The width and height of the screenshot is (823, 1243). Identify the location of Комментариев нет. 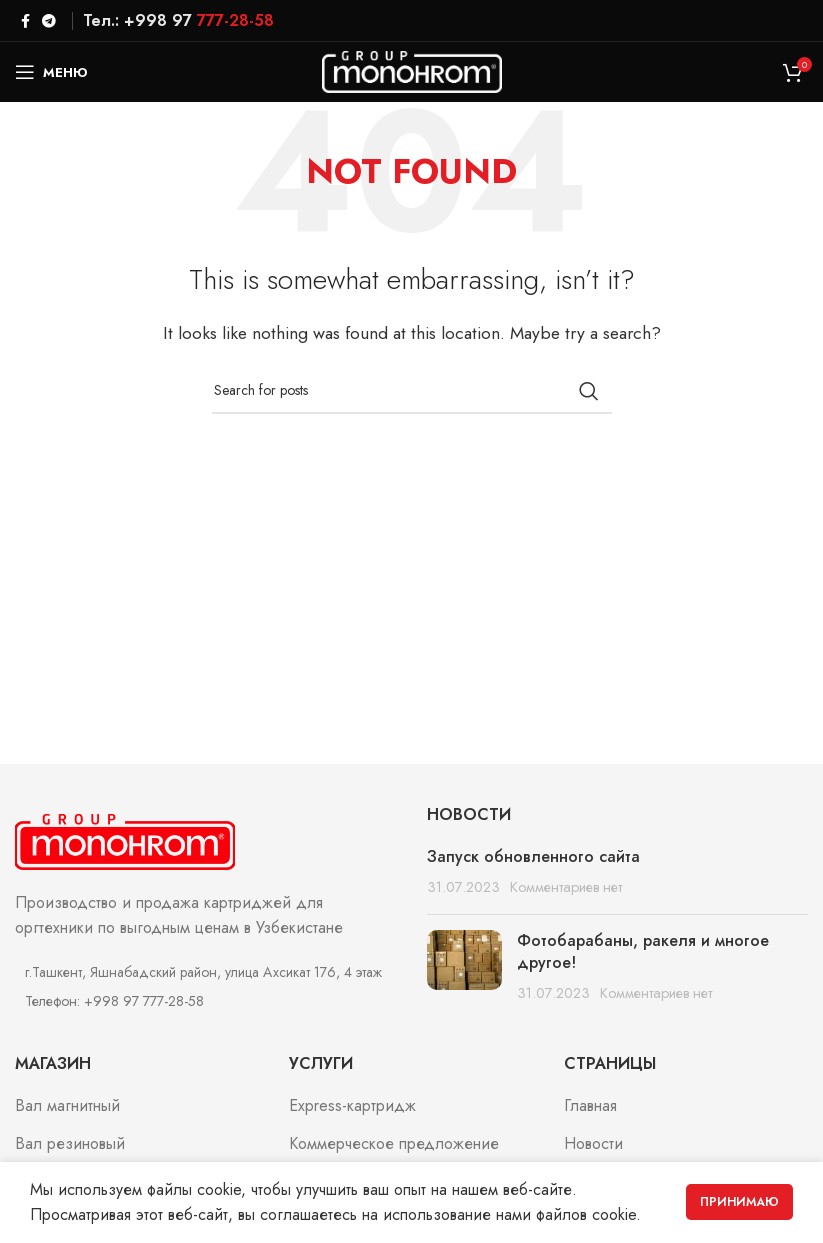
(566, 887).